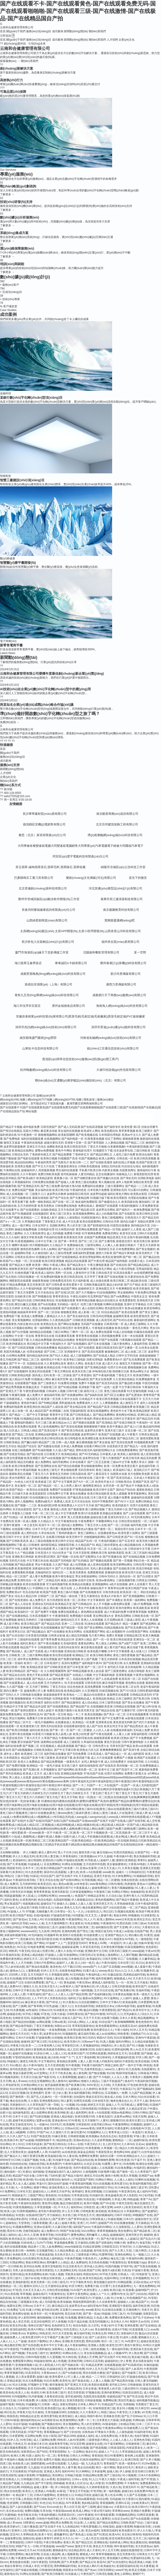  What do you see at coordinates (115, 1647) in the screenshot?
I see `成人看片国产精品` at bounding box center [115, 1647].